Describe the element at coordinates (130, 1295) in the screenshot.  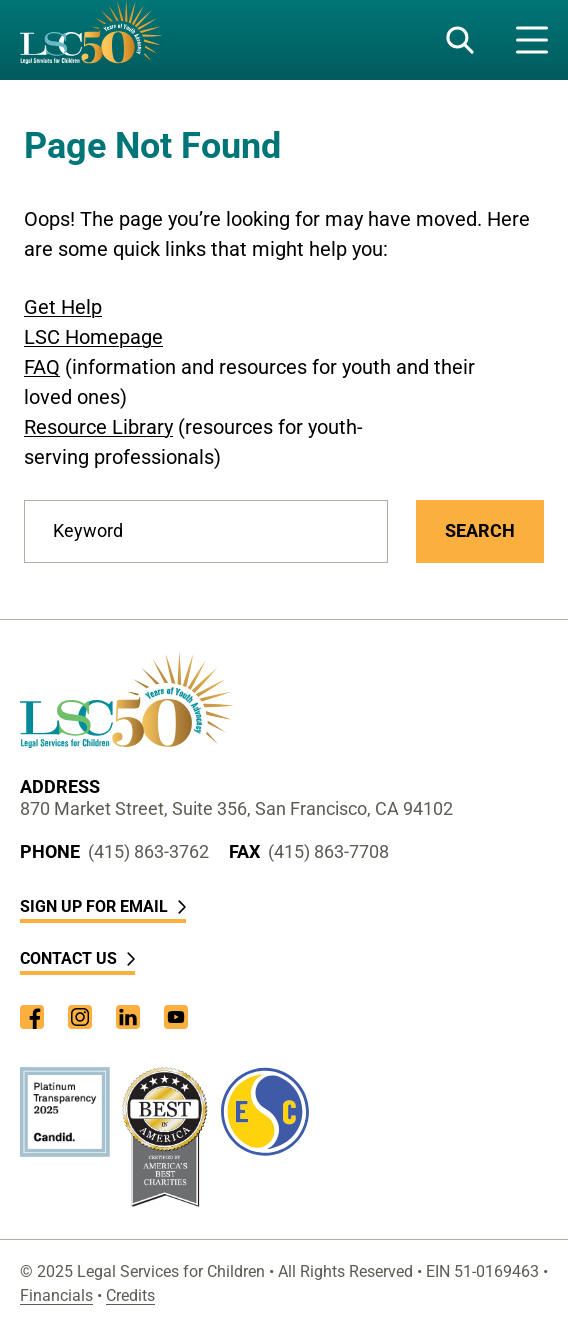
I see `Credits` at that location.